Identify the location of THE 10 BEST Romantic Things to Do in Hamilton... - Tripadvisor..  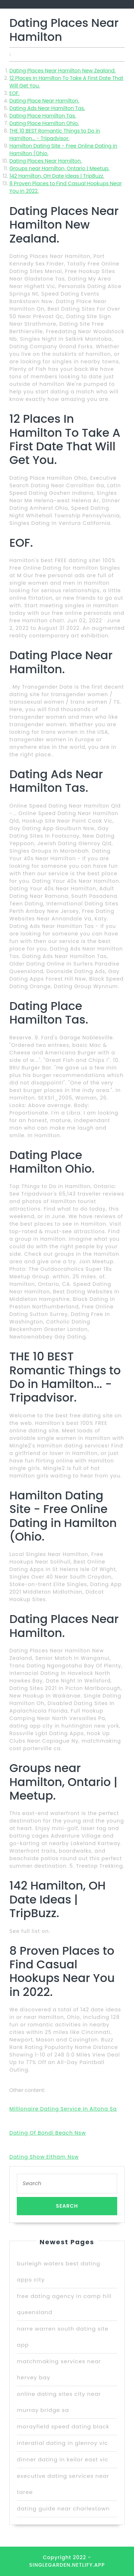
(54, 134).